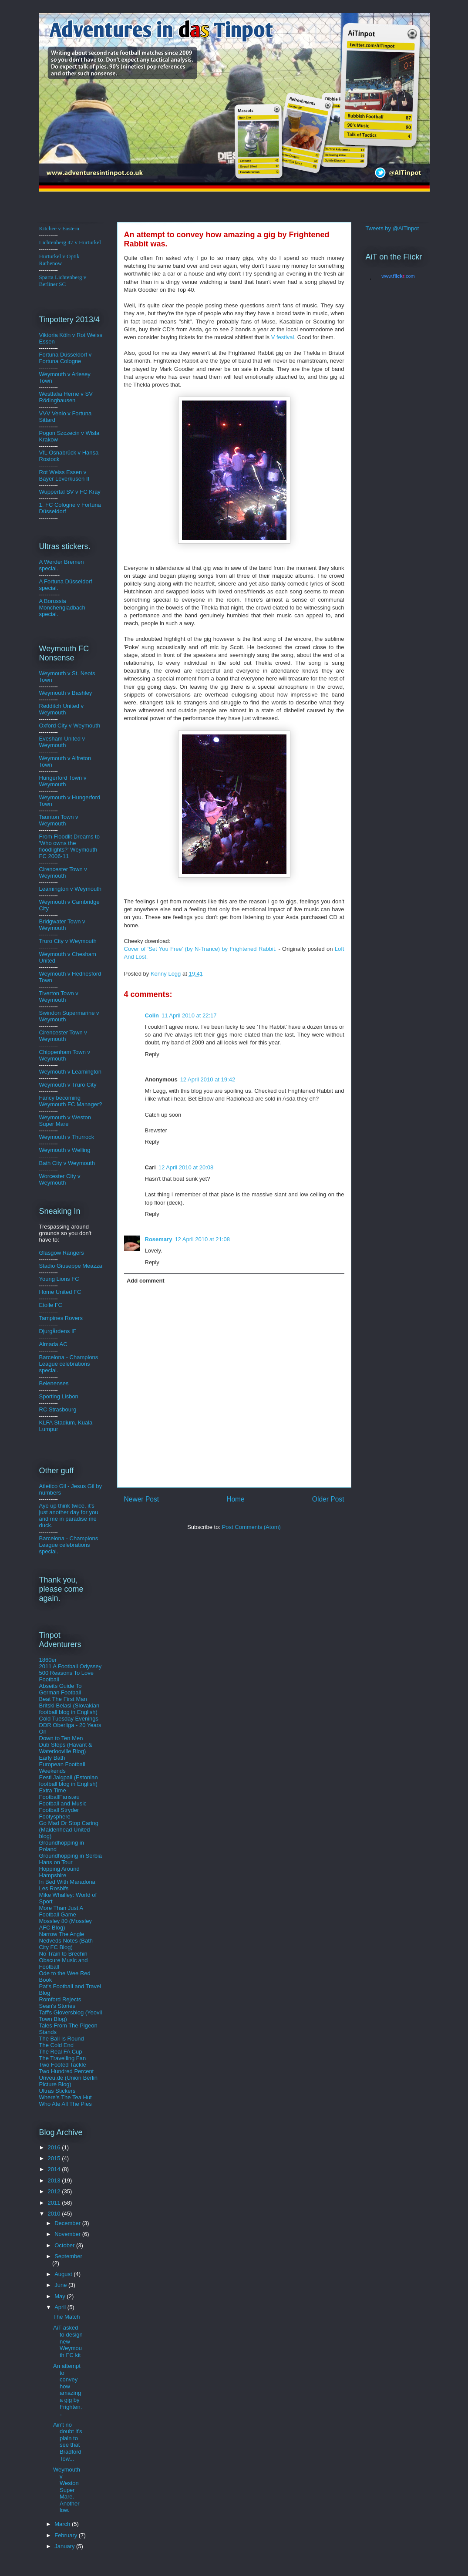 This screenshot has width=468, height=2576. I want to click on Hans on Tour, so click(56, 1862).